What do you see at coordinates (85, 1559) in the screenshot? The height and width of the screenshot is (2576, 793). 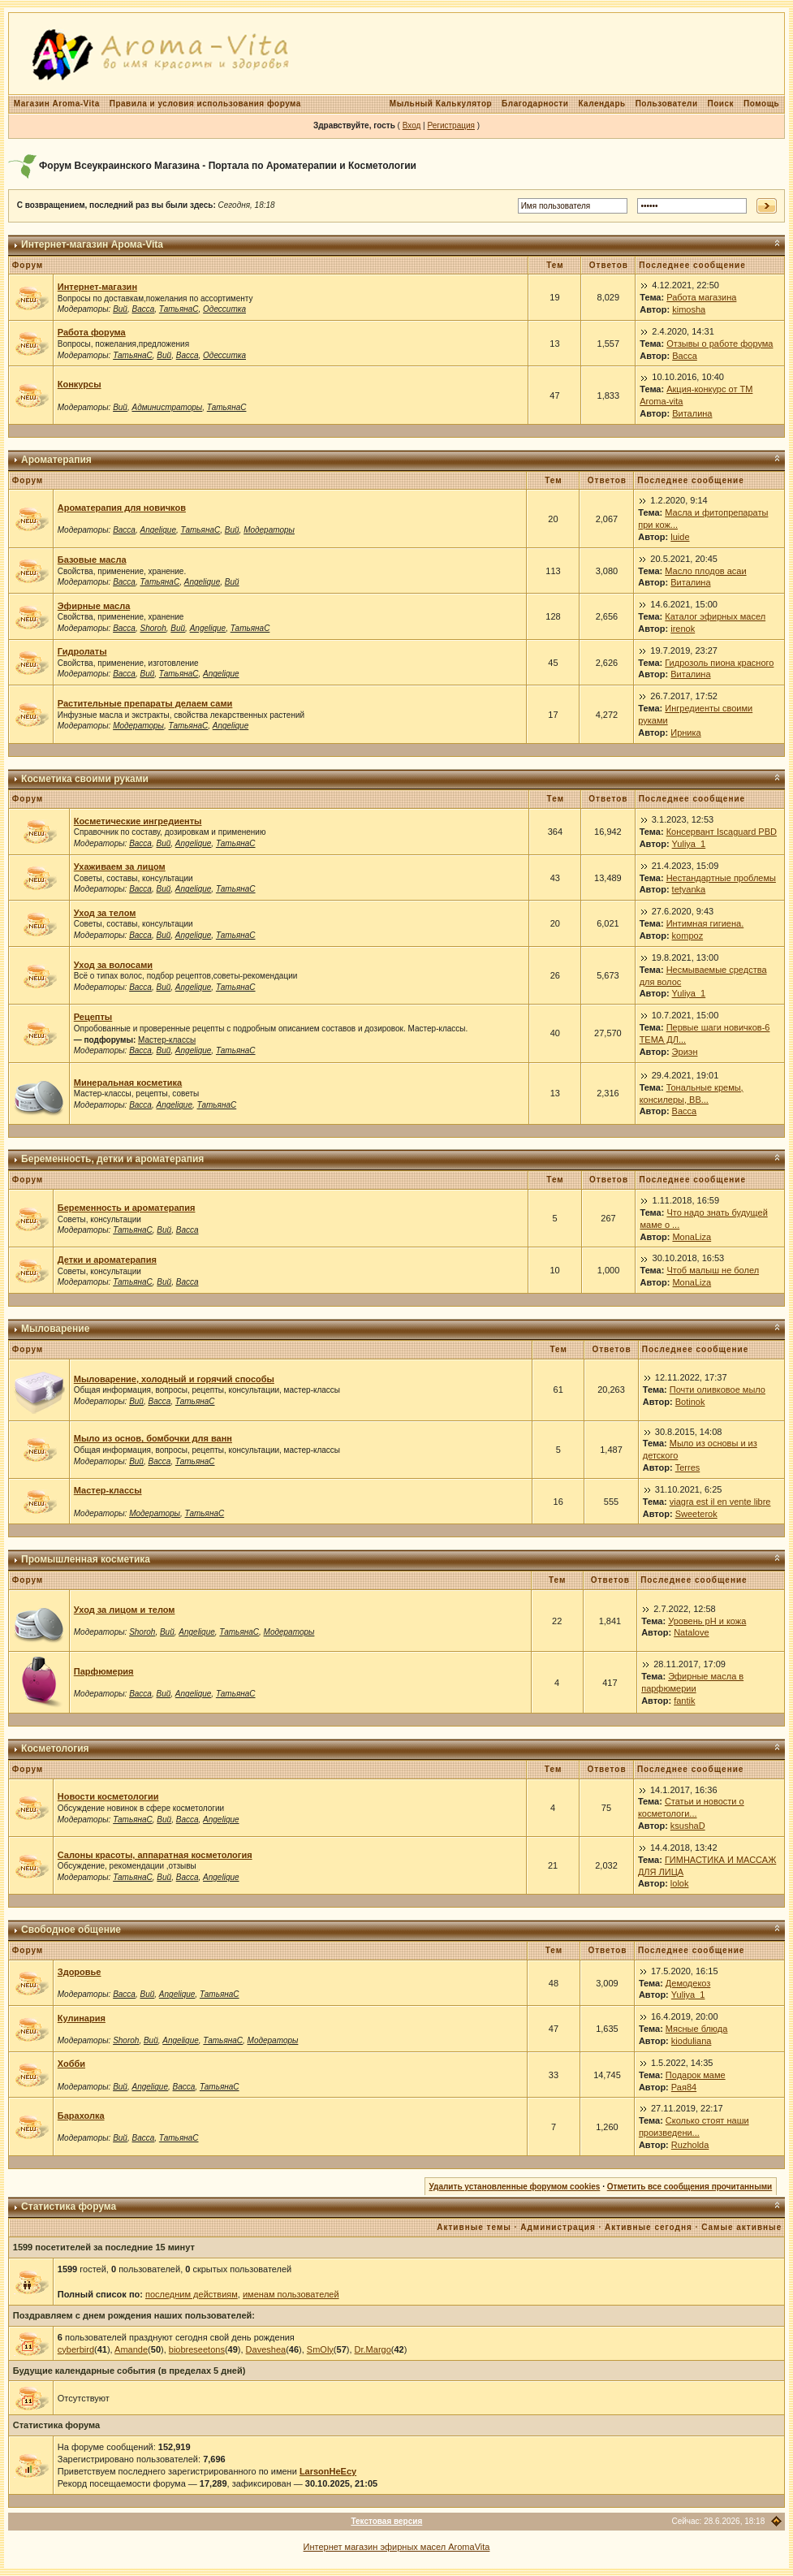 I see `Промышленная косметика` at bounding box center [85, 1559].